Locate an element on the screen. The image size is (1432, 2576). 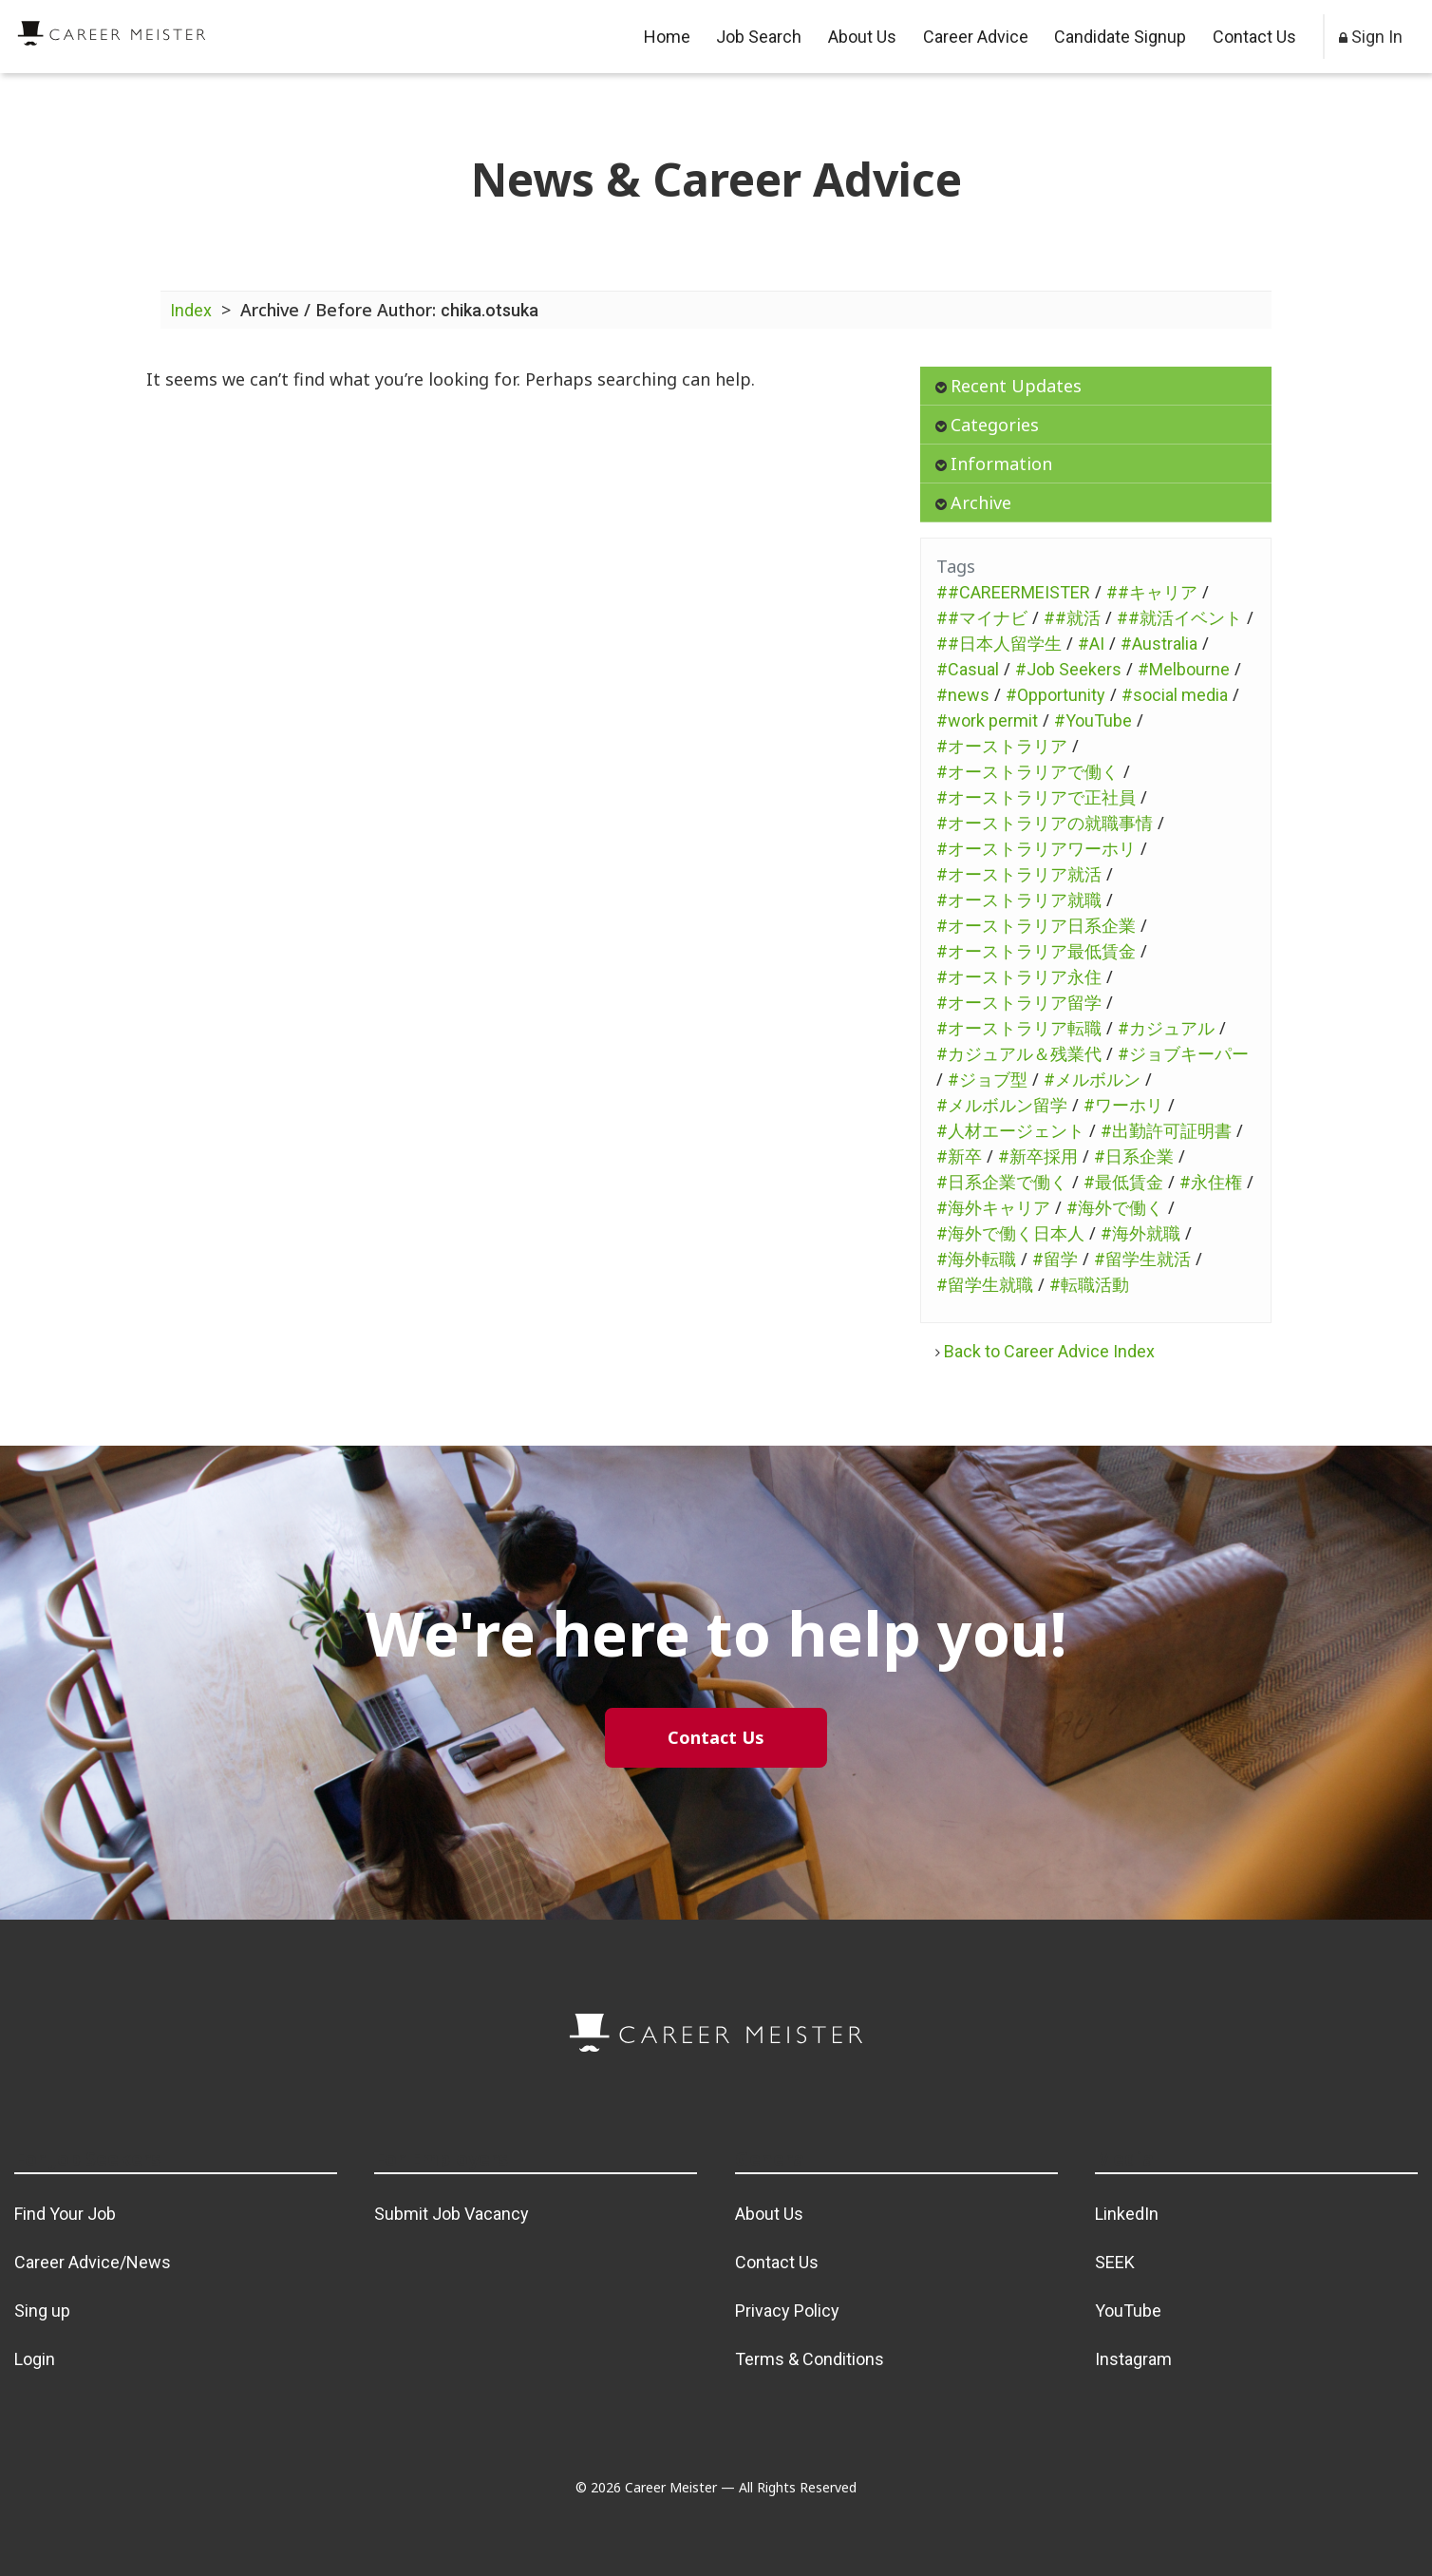
#日系企業 is located at coordinates (1134, 1156).